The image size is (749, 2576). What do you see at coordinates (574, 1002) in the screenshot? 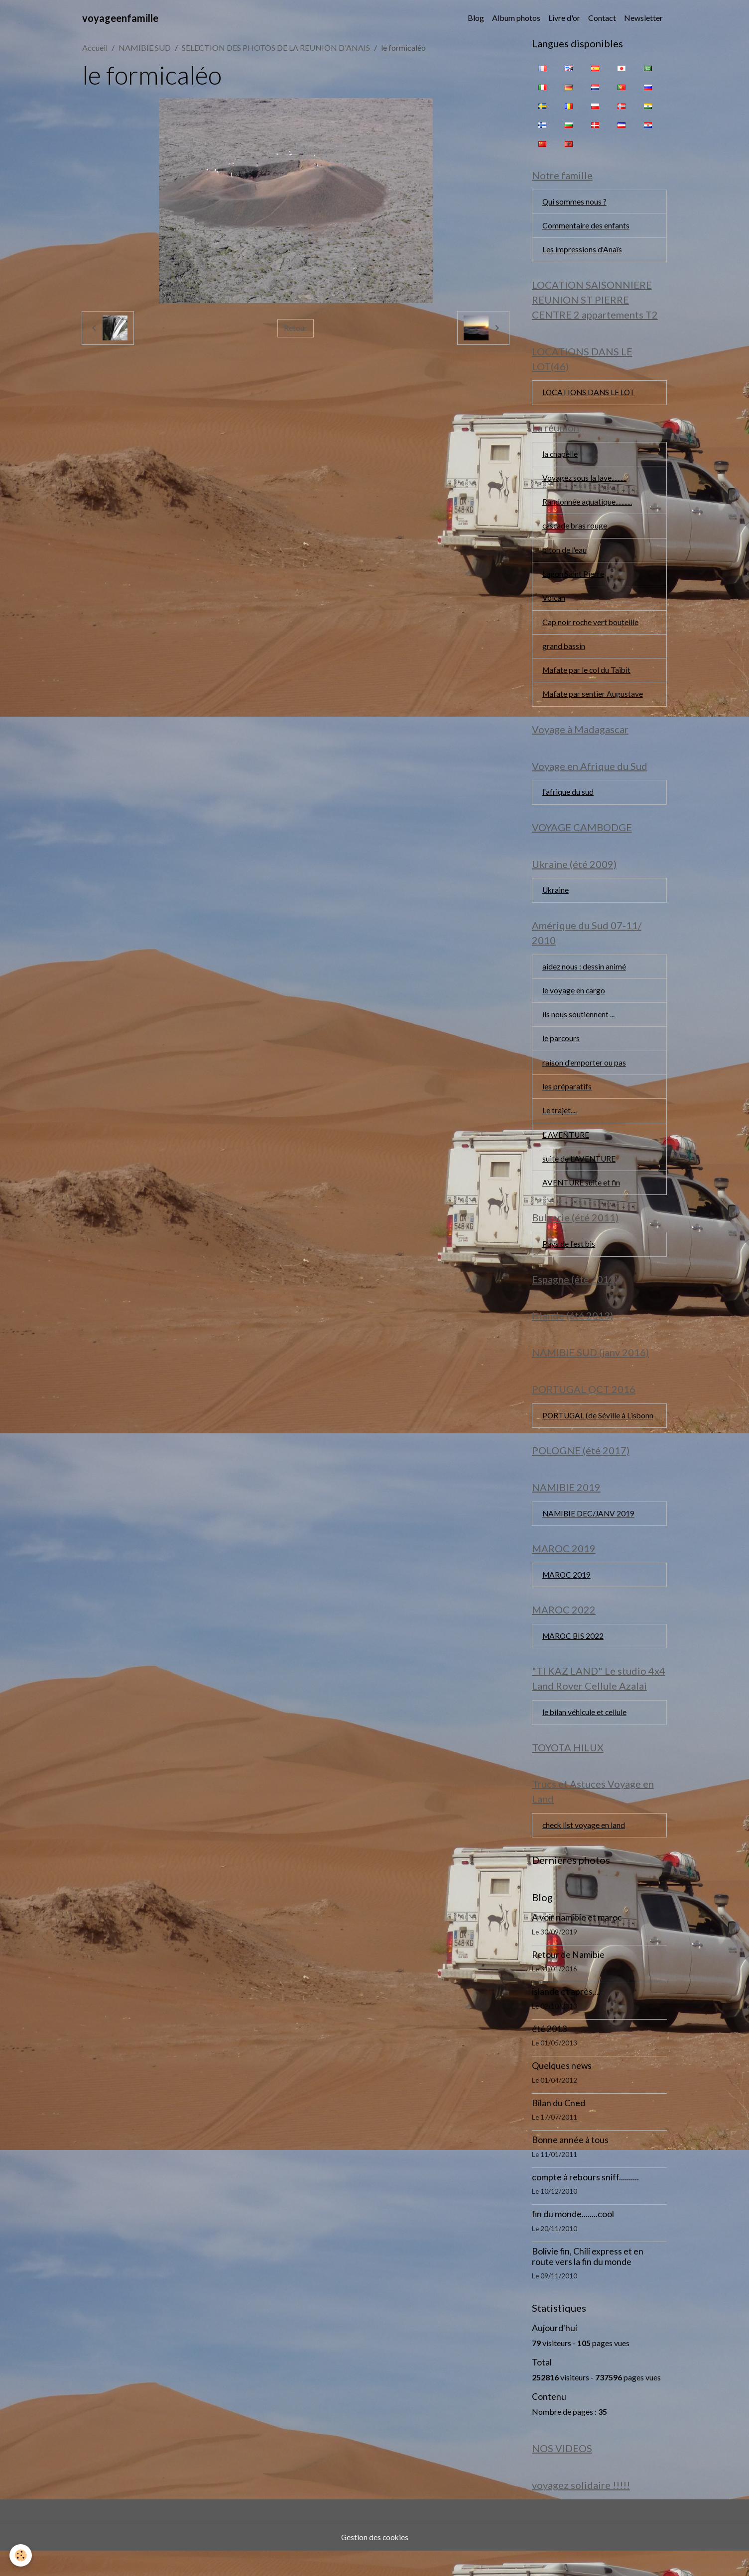
I see `le voyage en cargo` at bounding box center [574, 1002].